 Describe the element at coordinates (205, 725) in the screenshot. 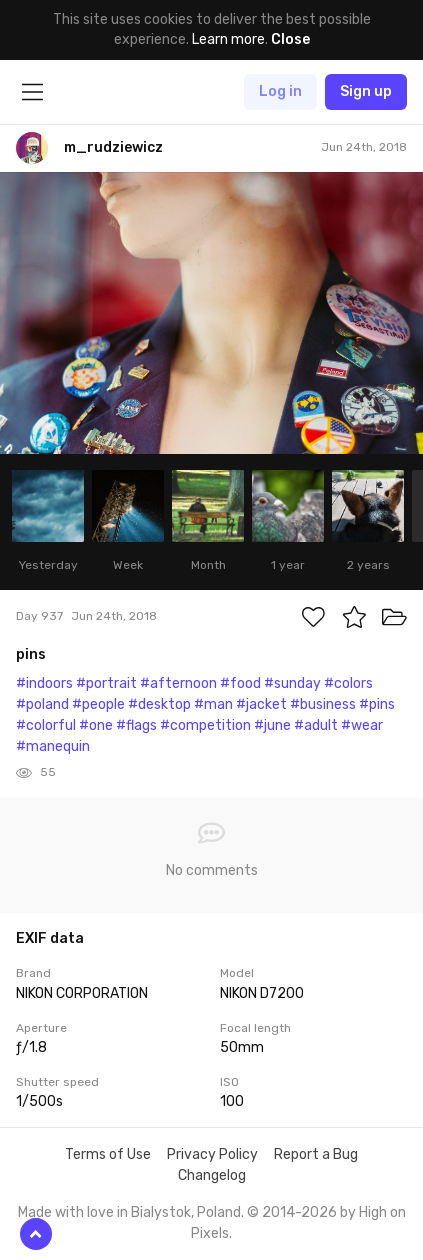

I see `#competition` at that location.